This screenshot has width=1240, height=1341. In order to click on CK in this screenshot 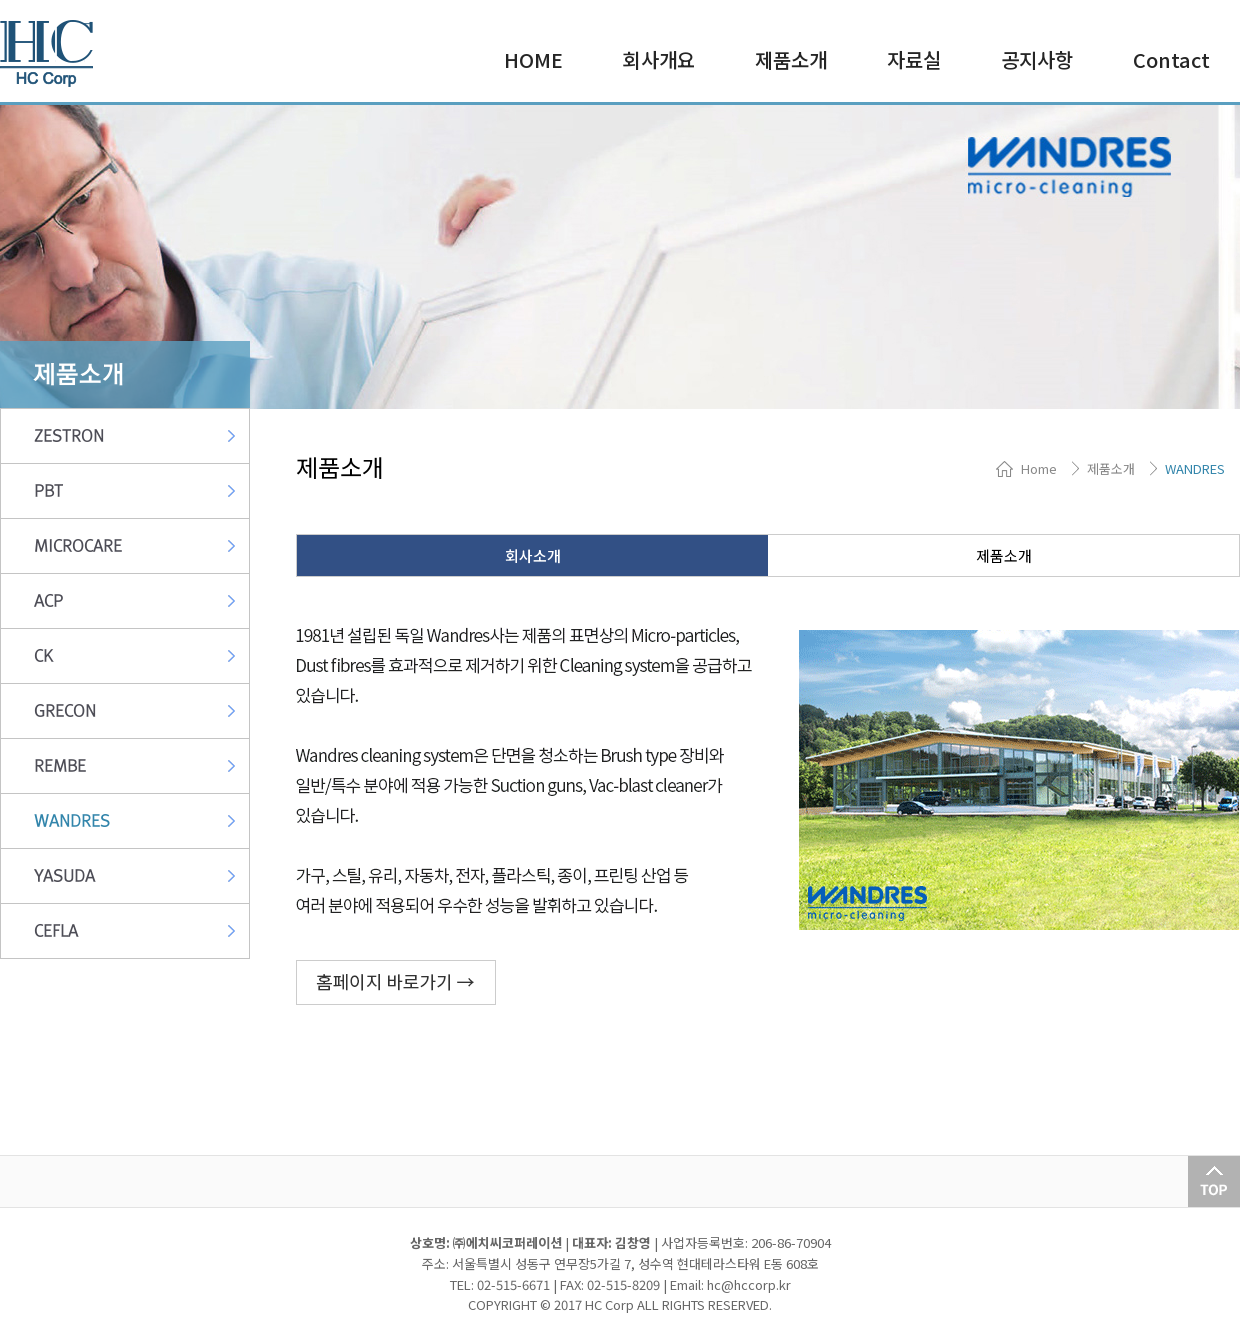, I will do `click(43, 656)`.